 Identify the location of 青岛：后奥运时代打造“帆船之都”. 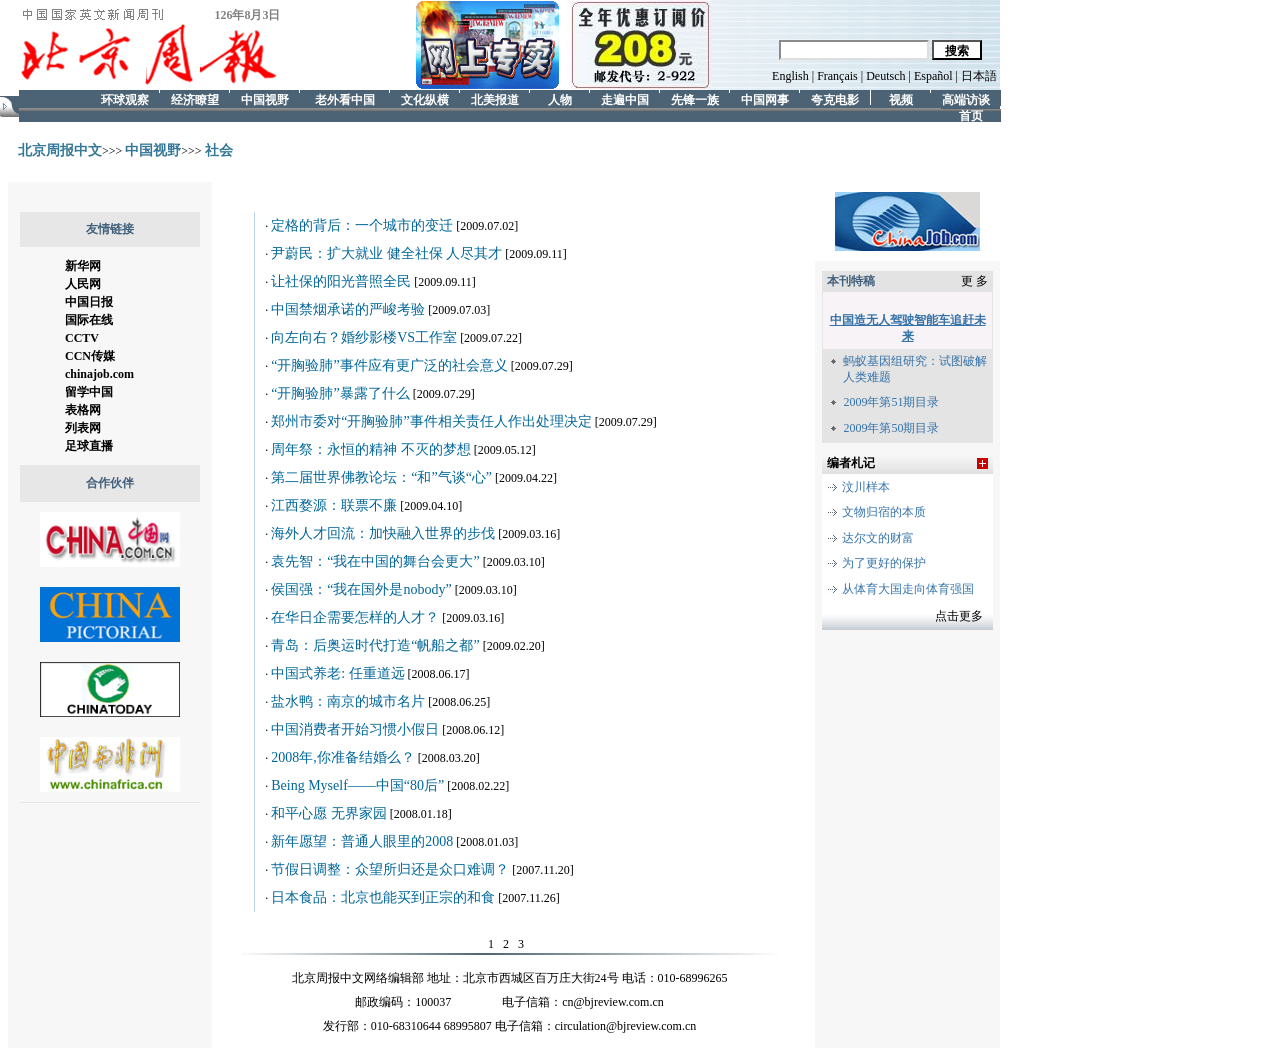
(375, 645).